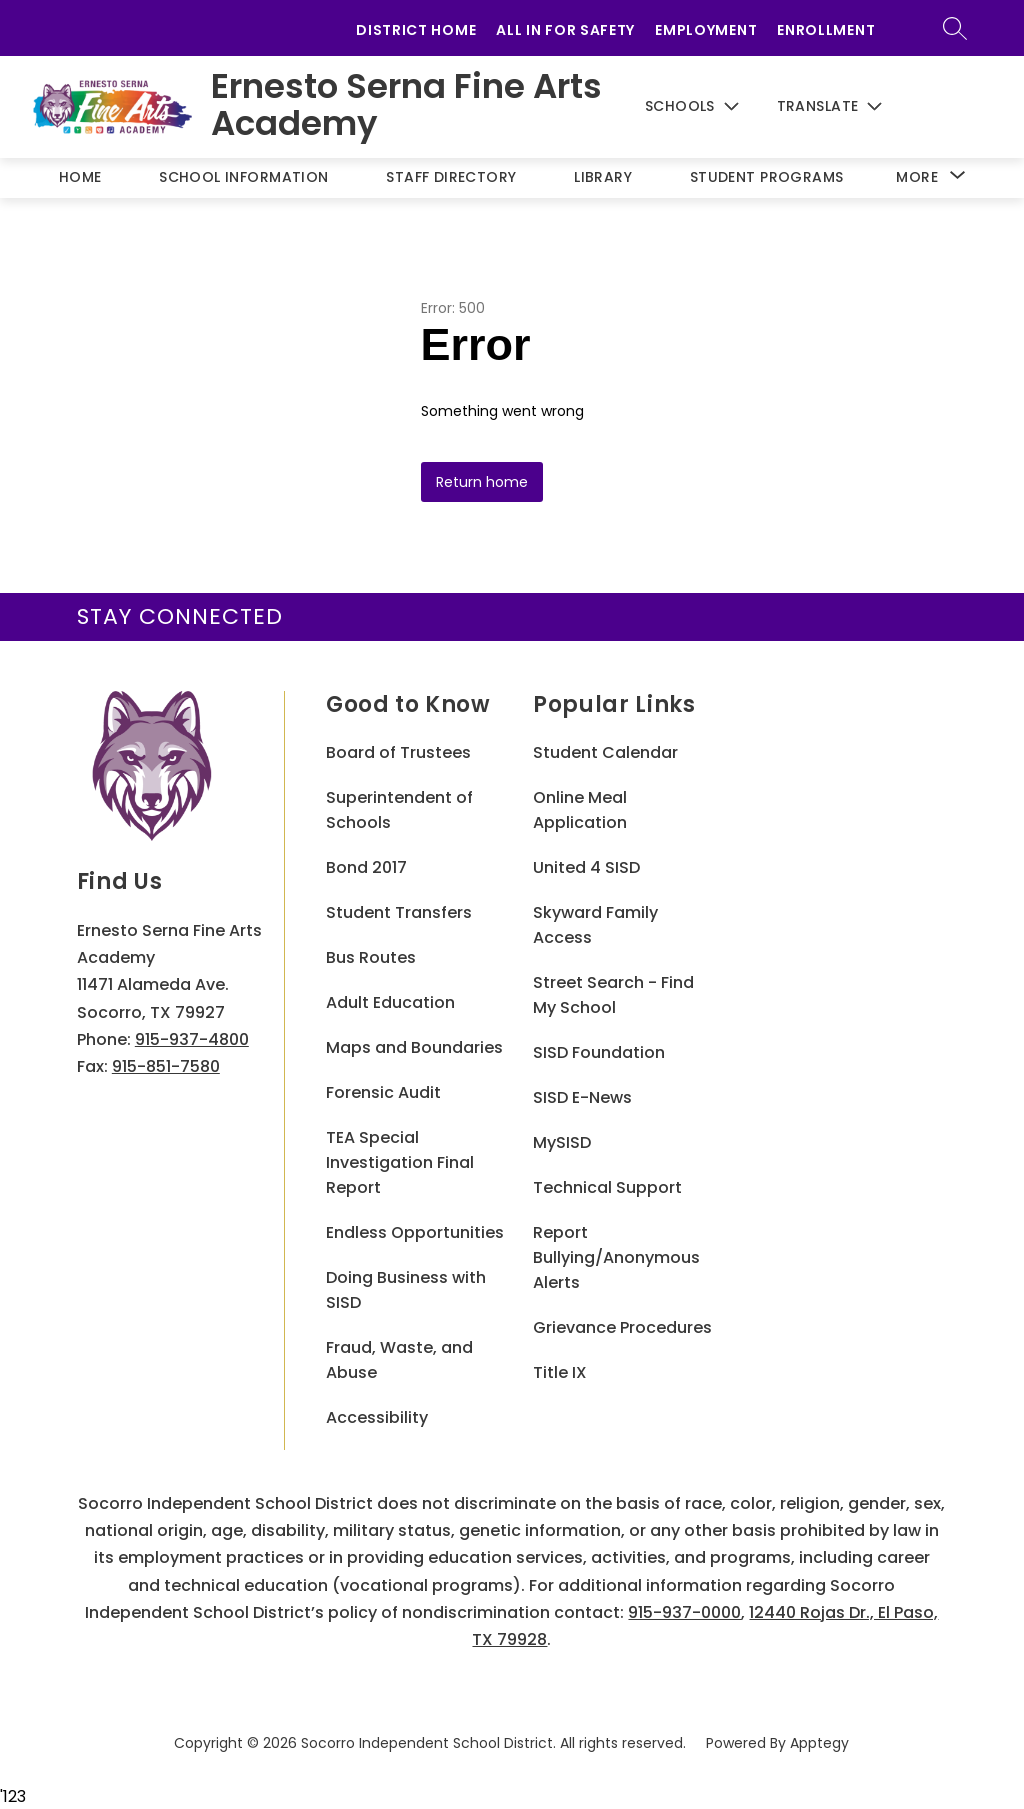  Describe the element at coordinates (706, 30) in the screenshot. I see `Employment` at that location.